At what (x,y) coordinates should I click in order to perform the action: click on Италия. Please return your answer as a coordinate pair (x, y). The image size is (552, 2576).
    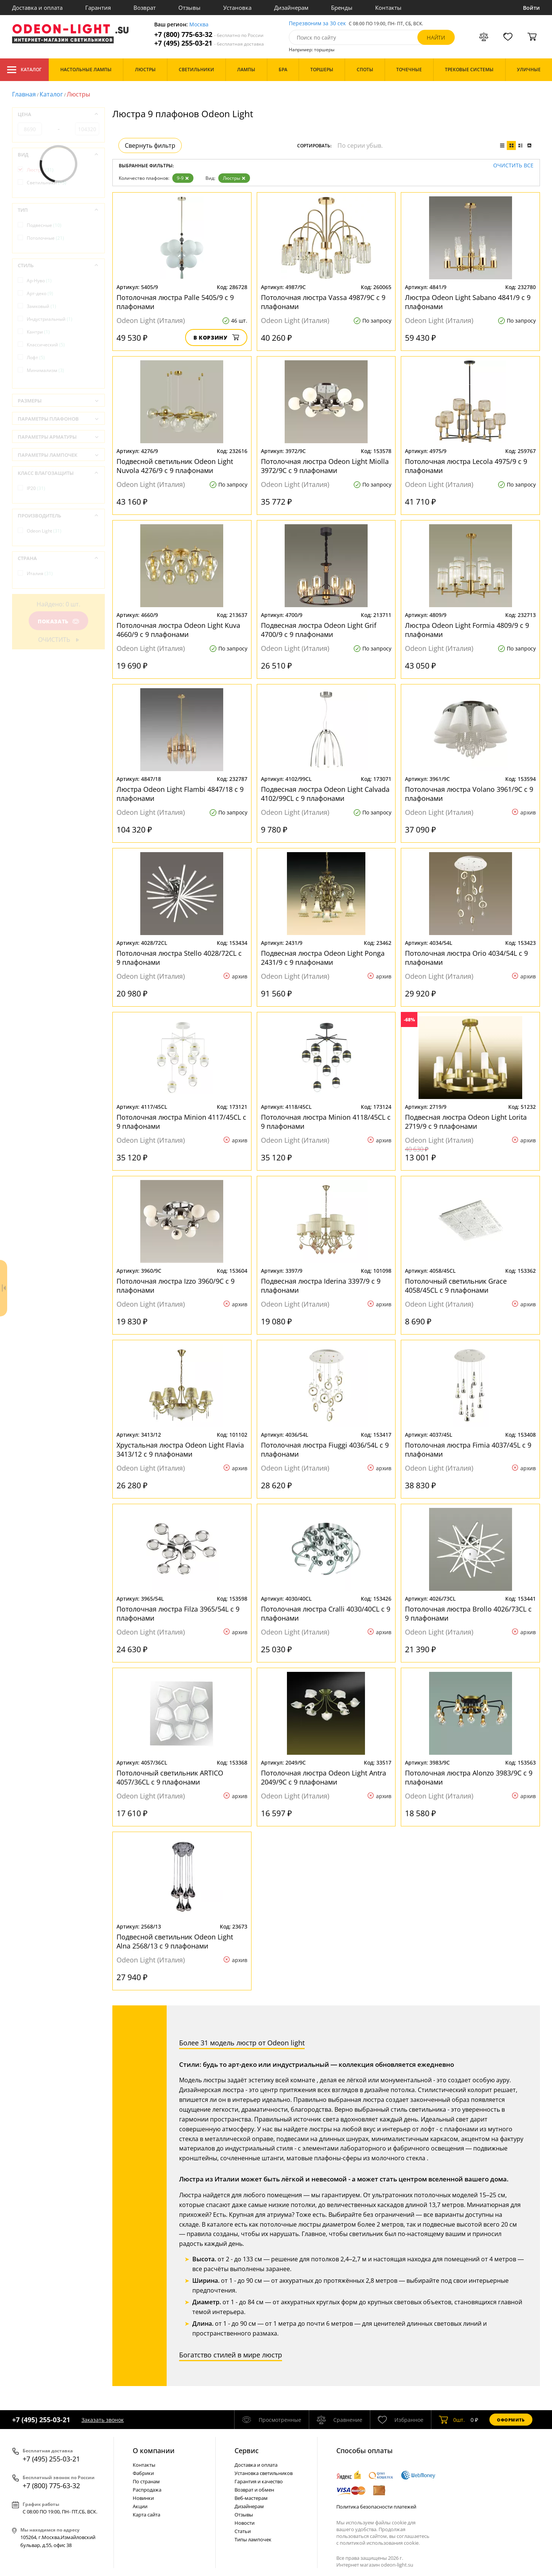
    Looking at the image, I should click on (40, 573).